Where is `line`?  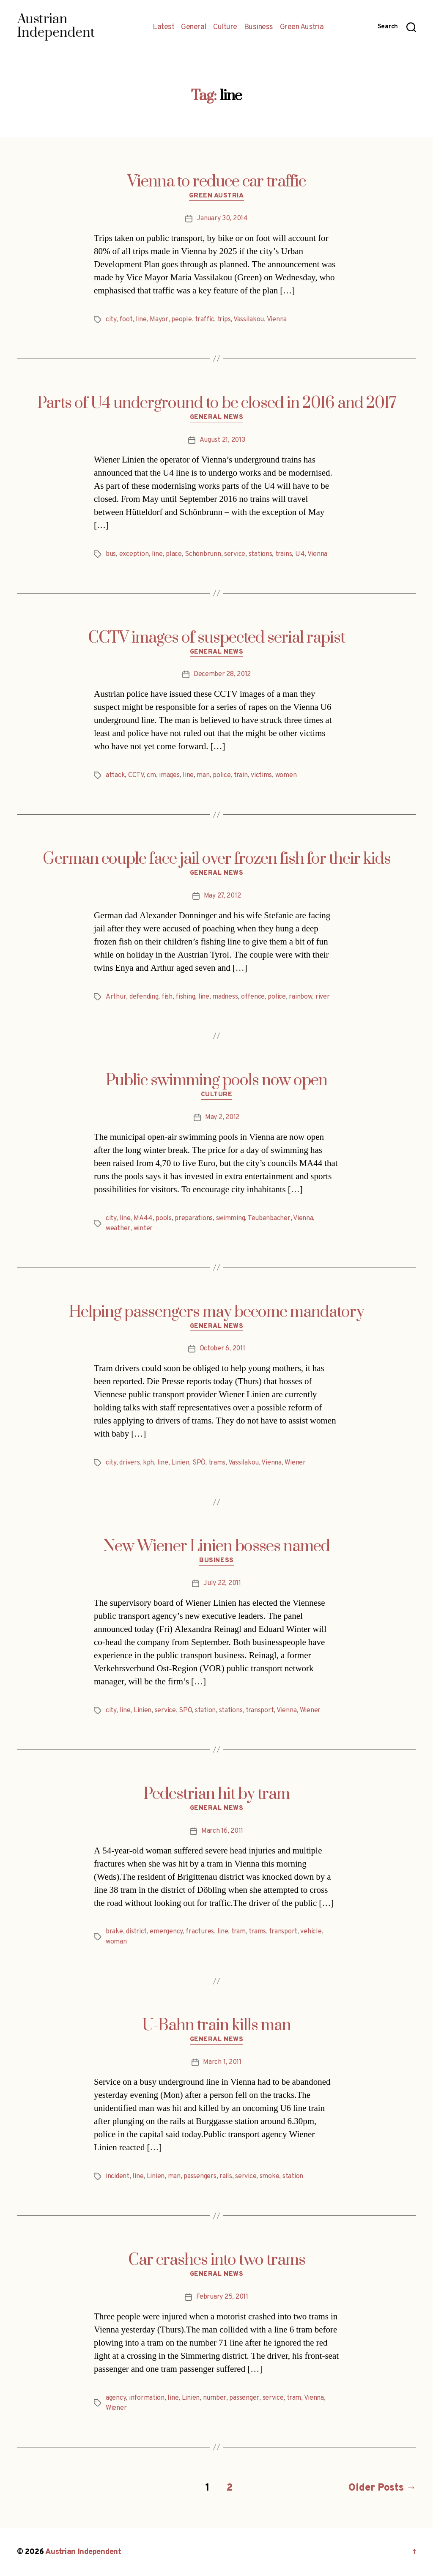
line is located at coordinates (141, 319).